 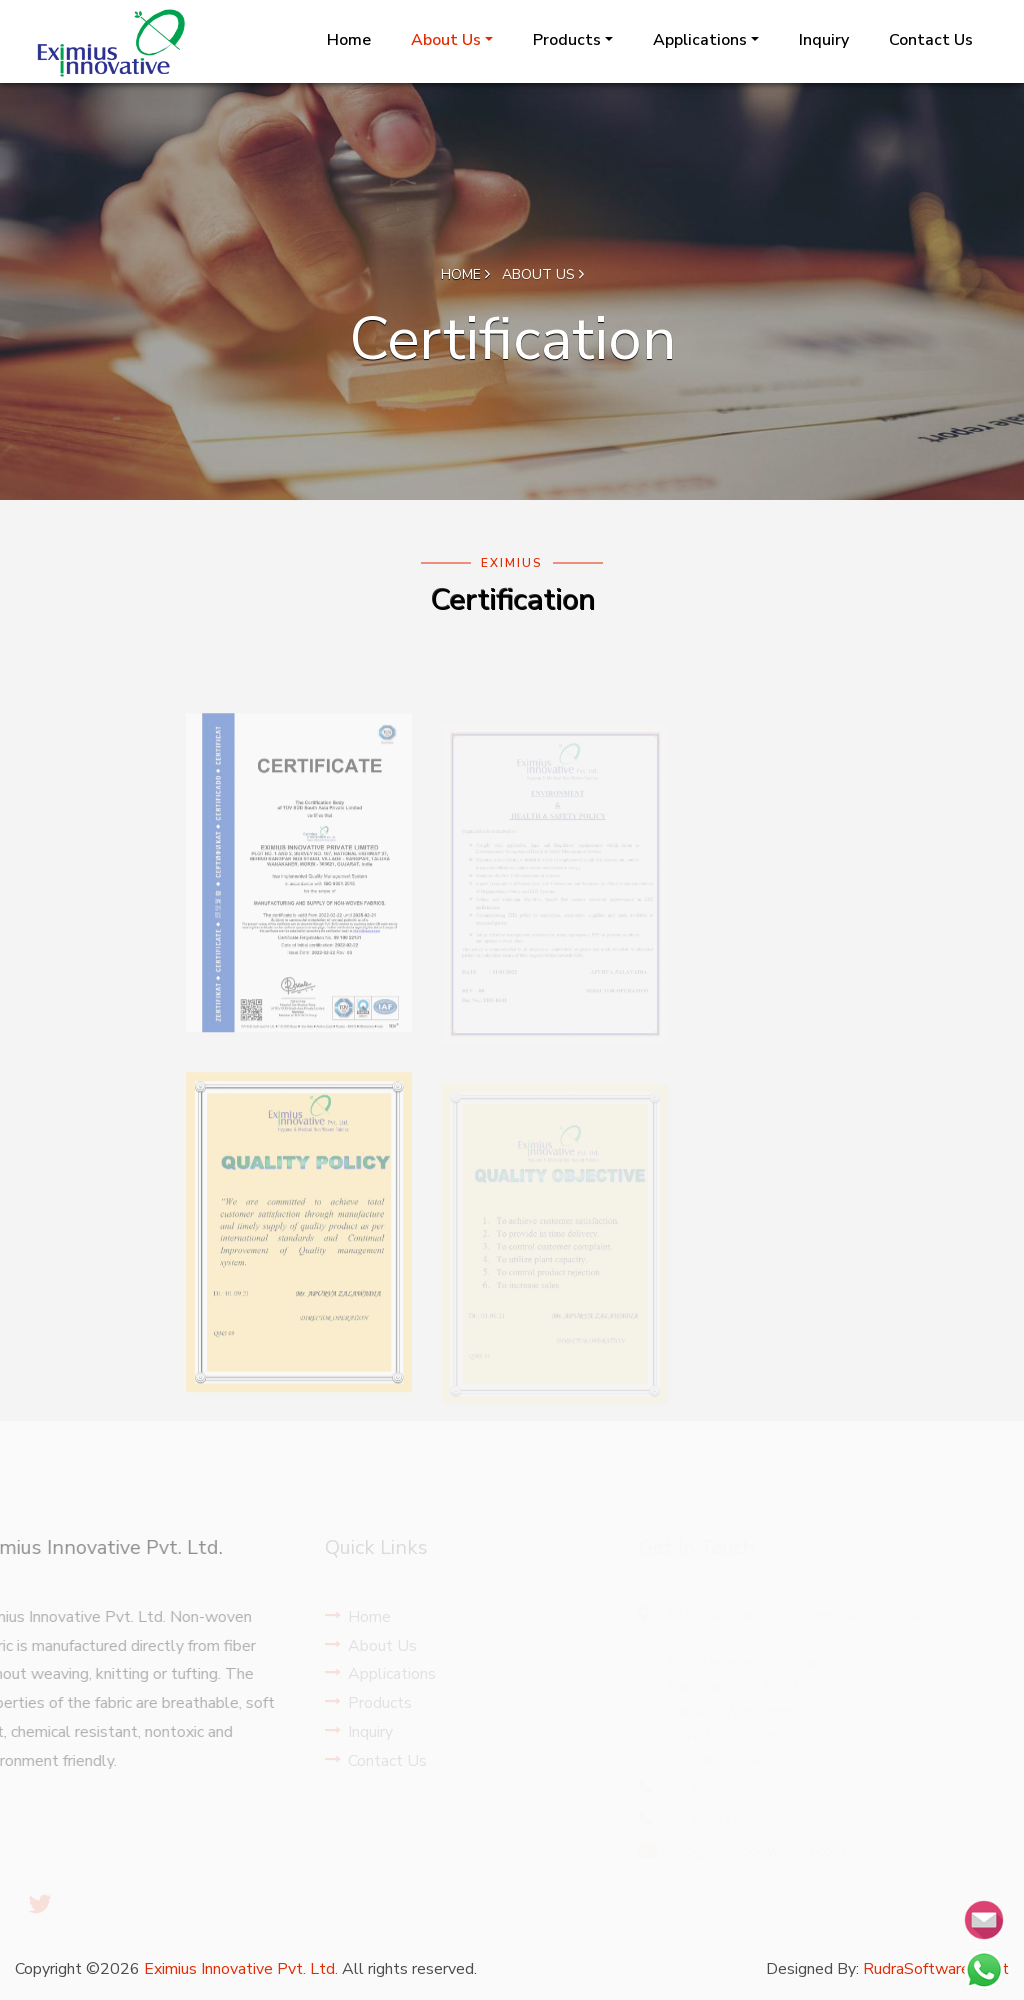 I want to click on Contact Us, so click(x=931, y=40).